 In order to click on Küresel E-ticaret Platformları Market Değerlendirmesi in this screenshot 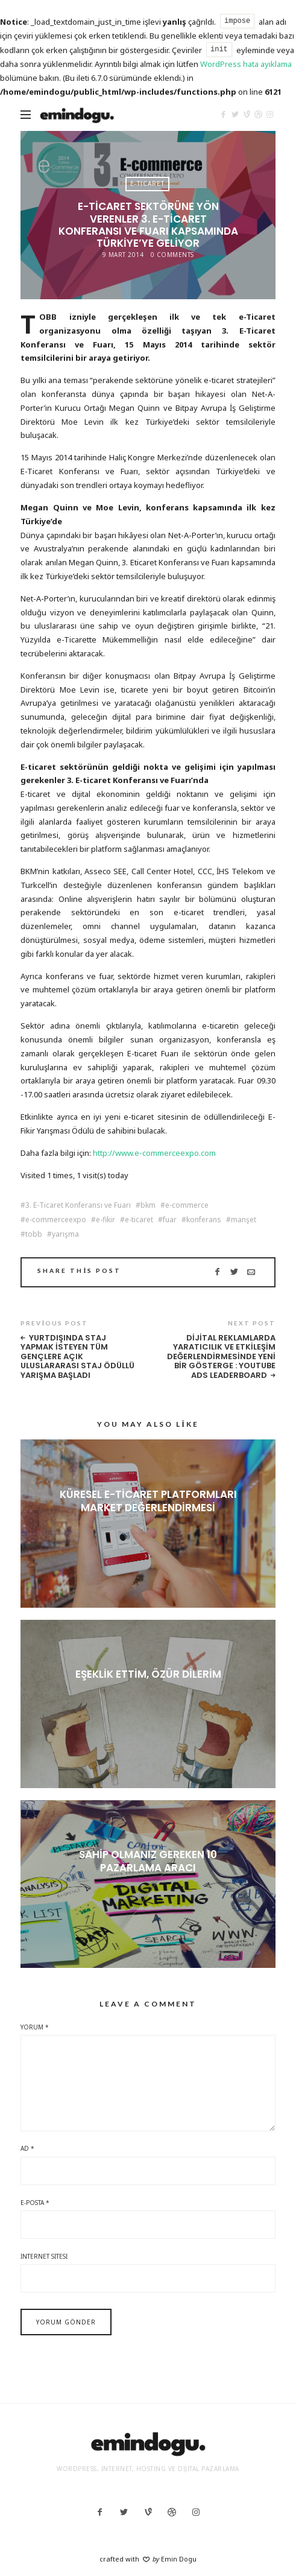, I will do `click(148, 1501)`.